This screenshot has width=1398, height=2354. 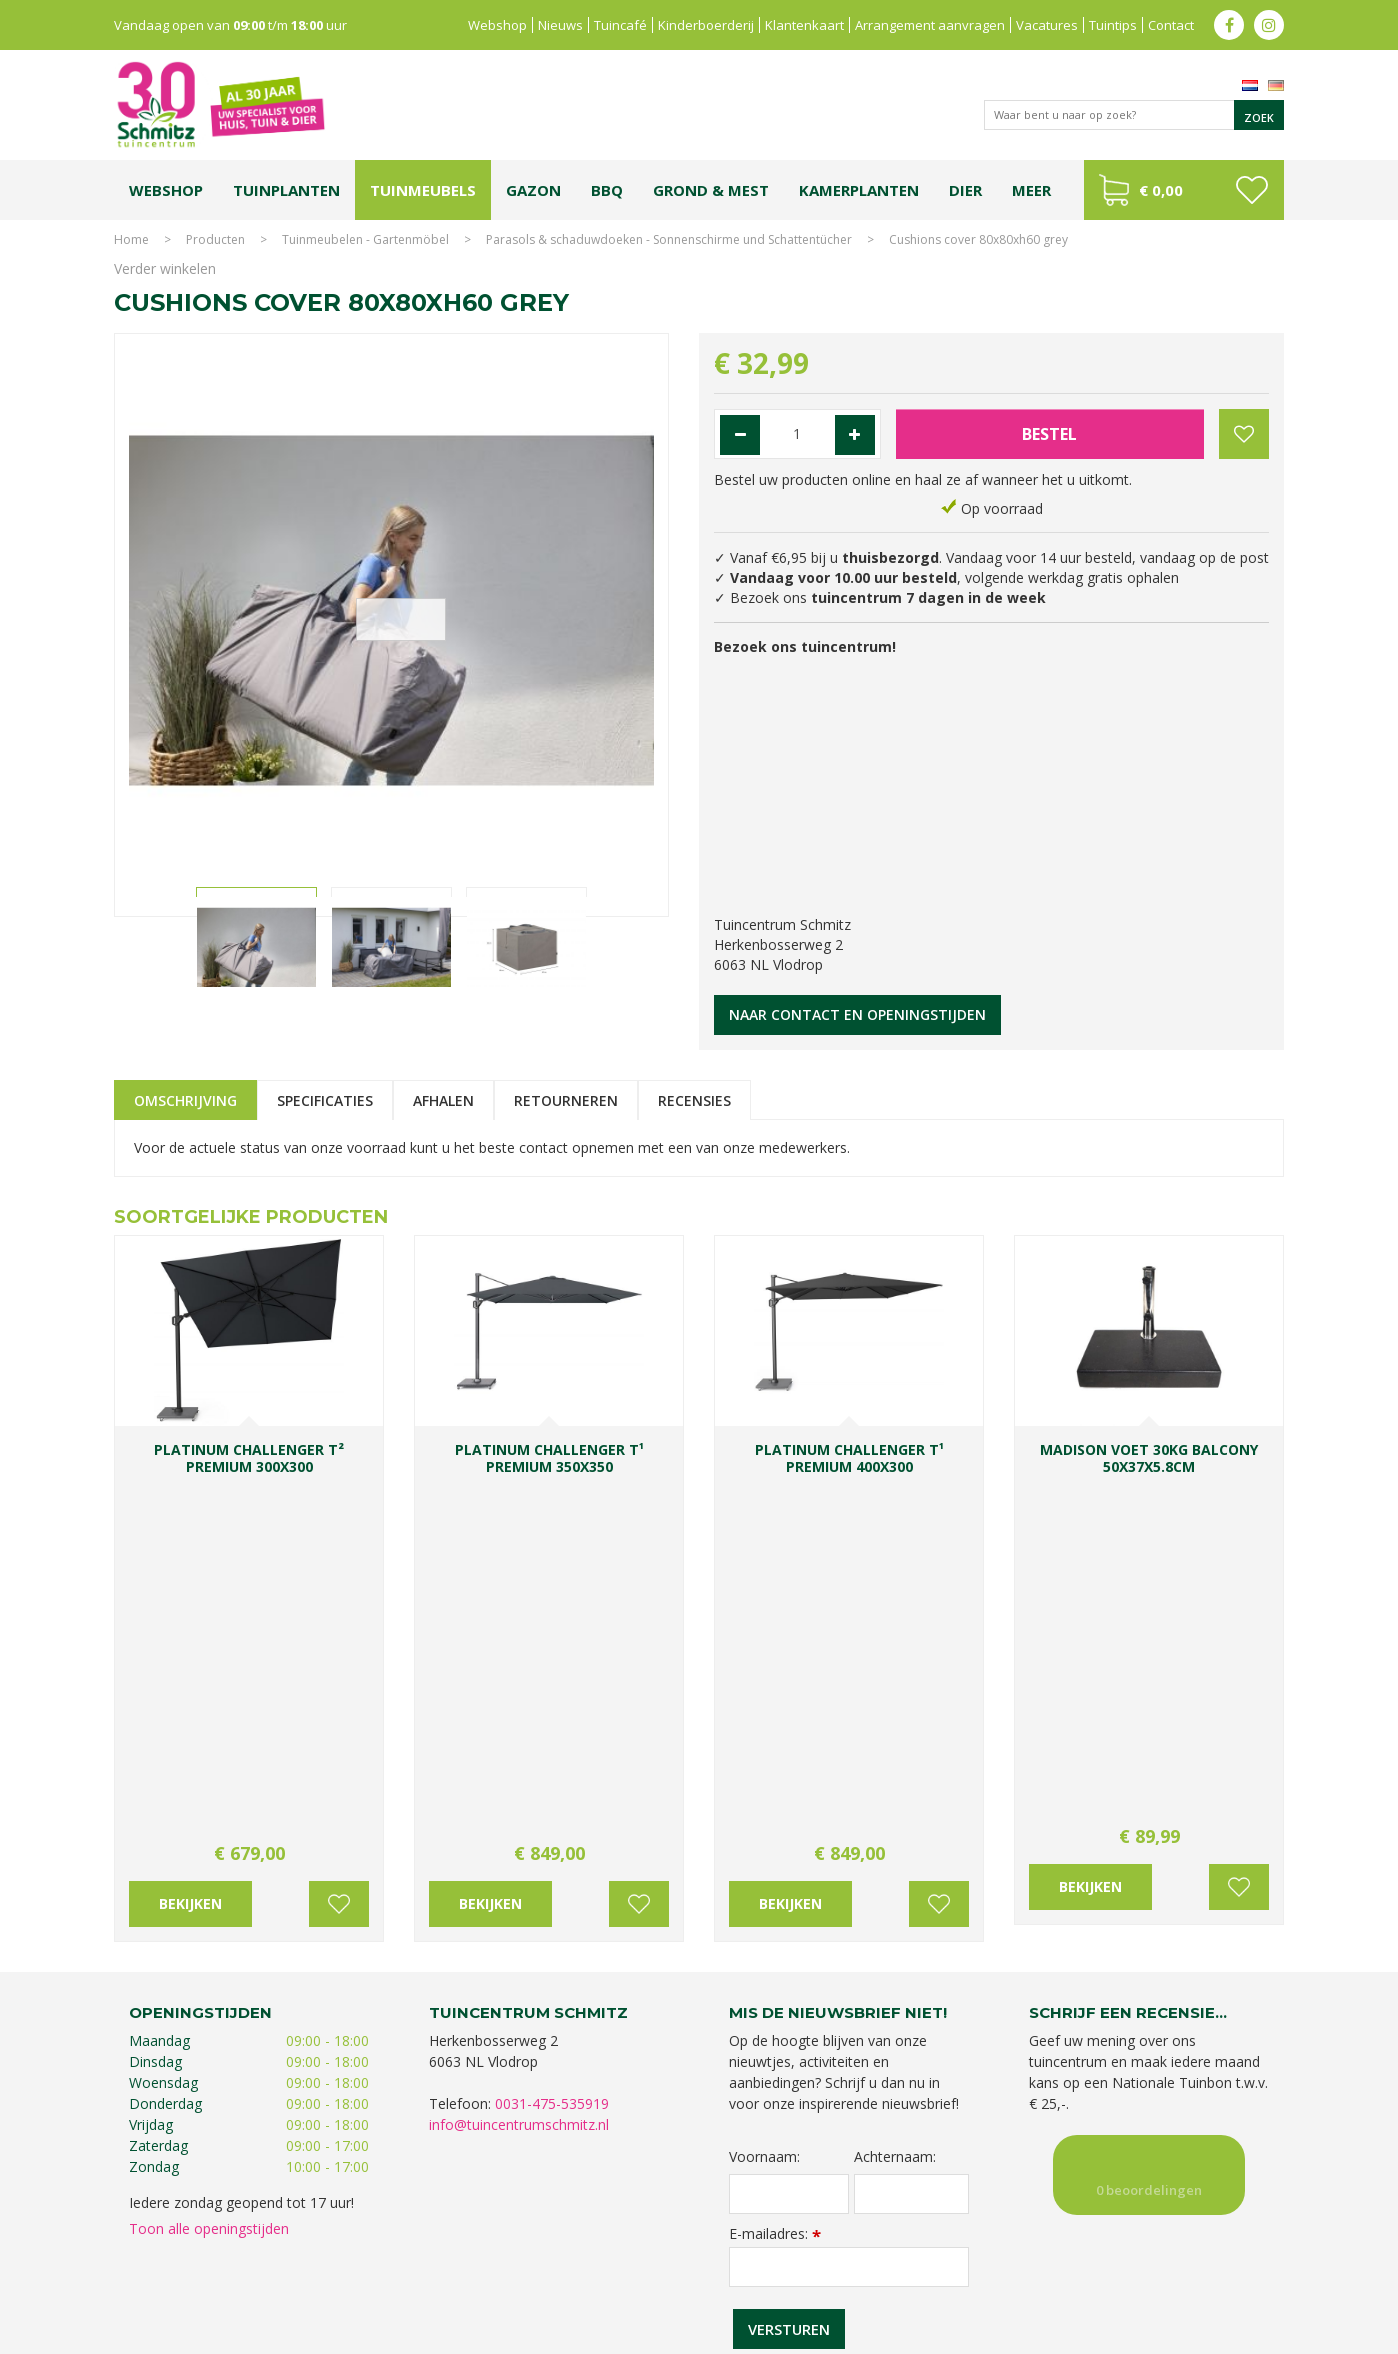 I want to click on ig, so click(x=1269, y=25).